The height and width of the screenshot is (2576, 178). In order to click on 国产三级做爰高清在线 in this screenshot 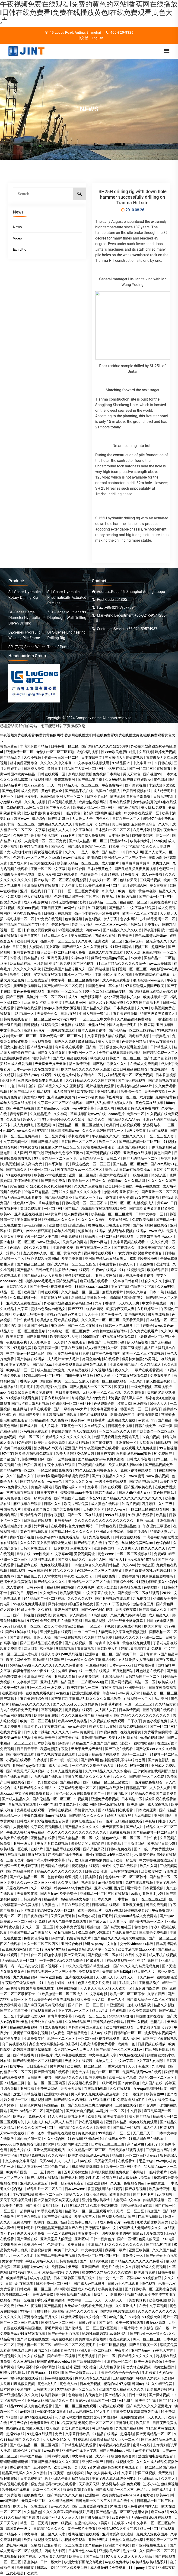, I will do `click(90, 2506)`.